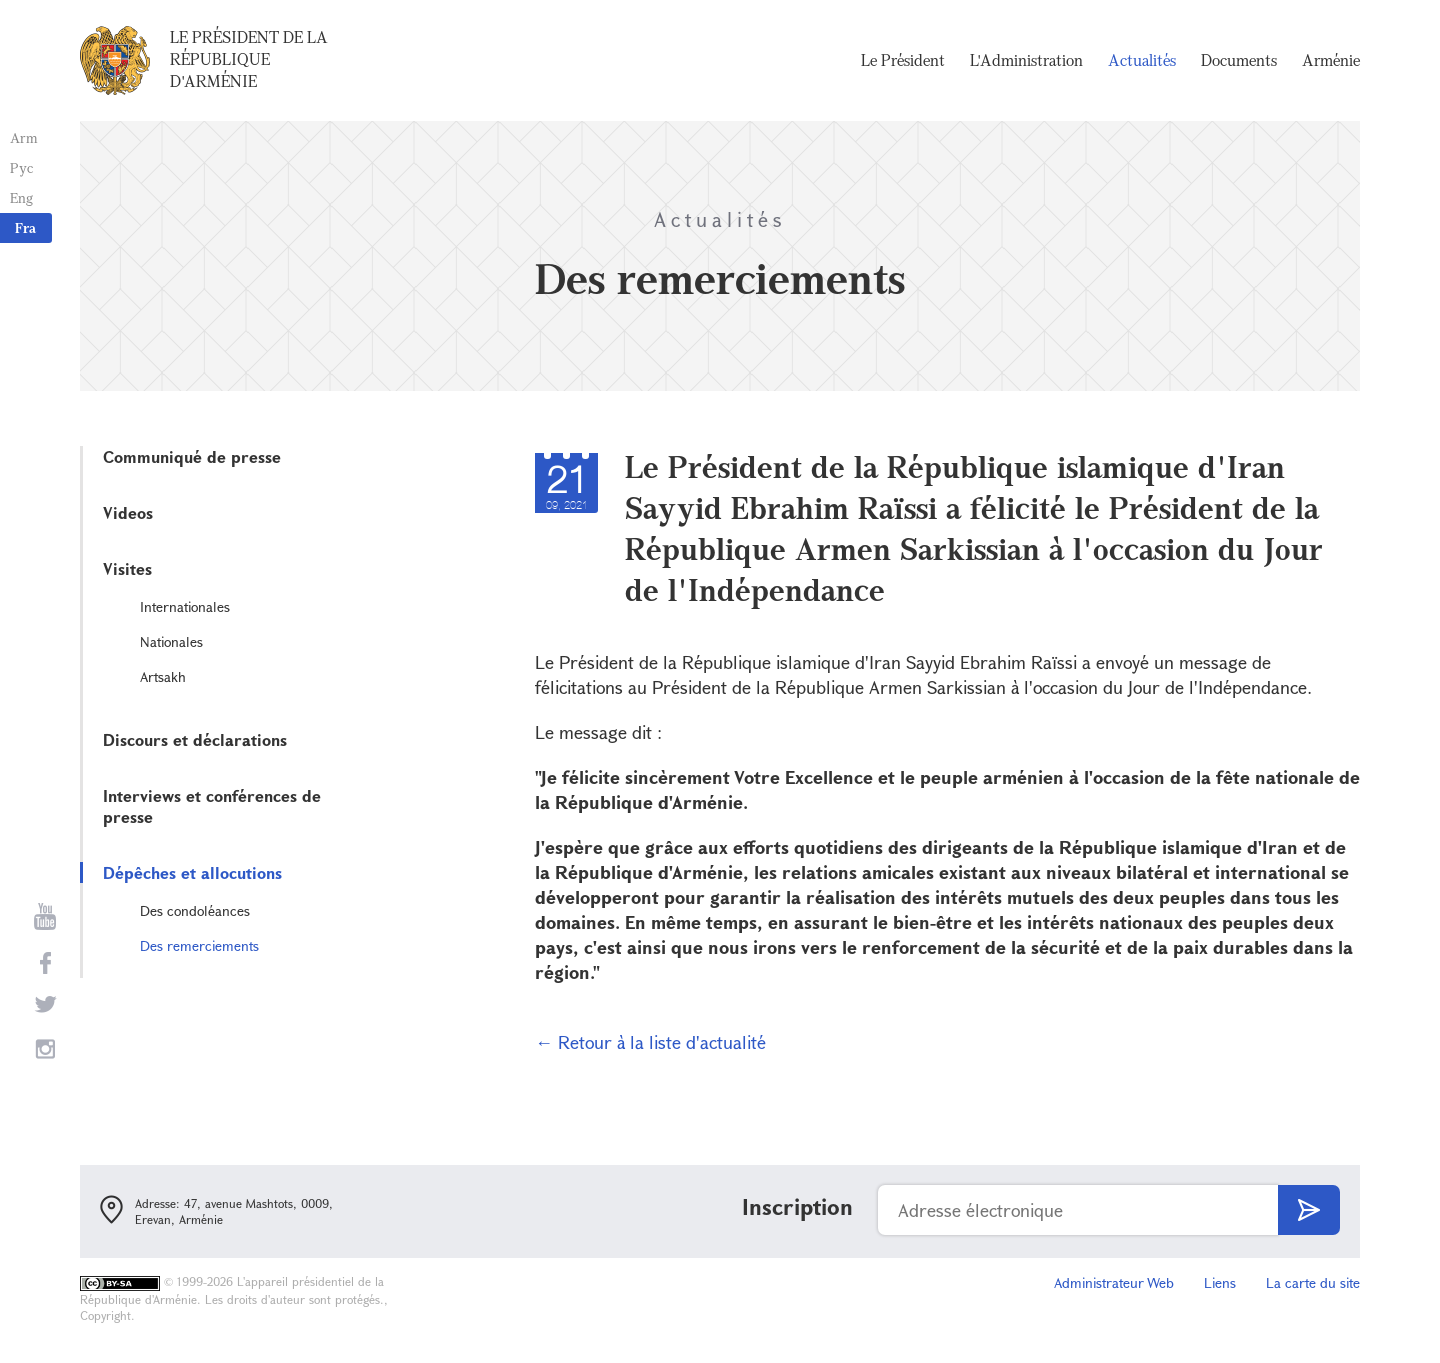 This screenshot has width=1440, height=1363. Describe the element at coordinates (650, 1042) in the screenshot. I see `← Retour à la liste d'actualité` at that location.